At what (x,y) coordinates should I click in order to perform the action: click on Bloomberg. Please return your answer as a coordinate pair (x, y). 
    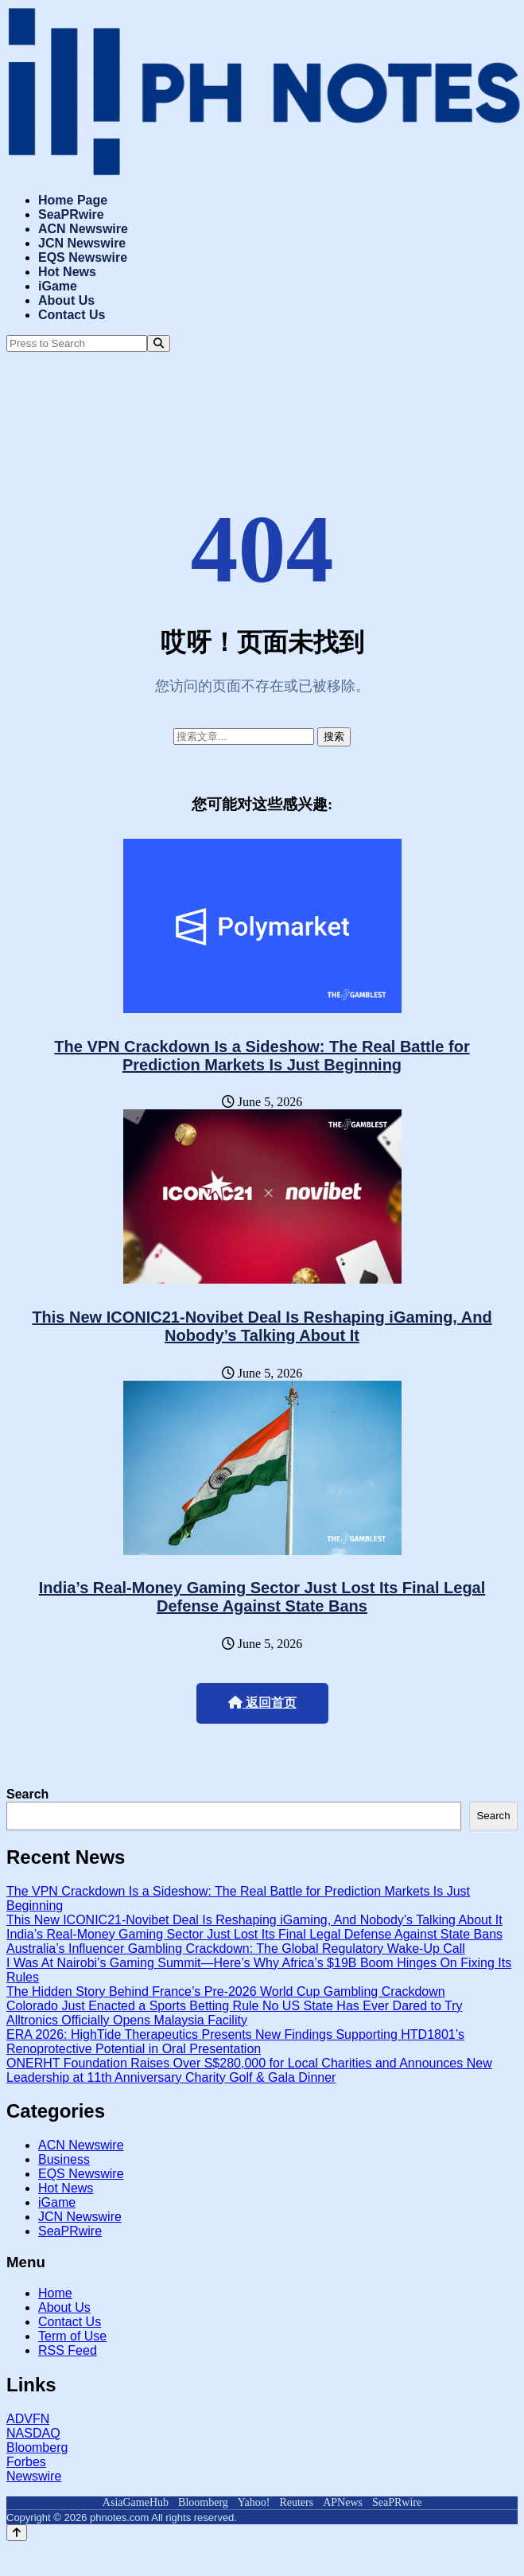
    Looking at the image, I should click on (37, 2447).